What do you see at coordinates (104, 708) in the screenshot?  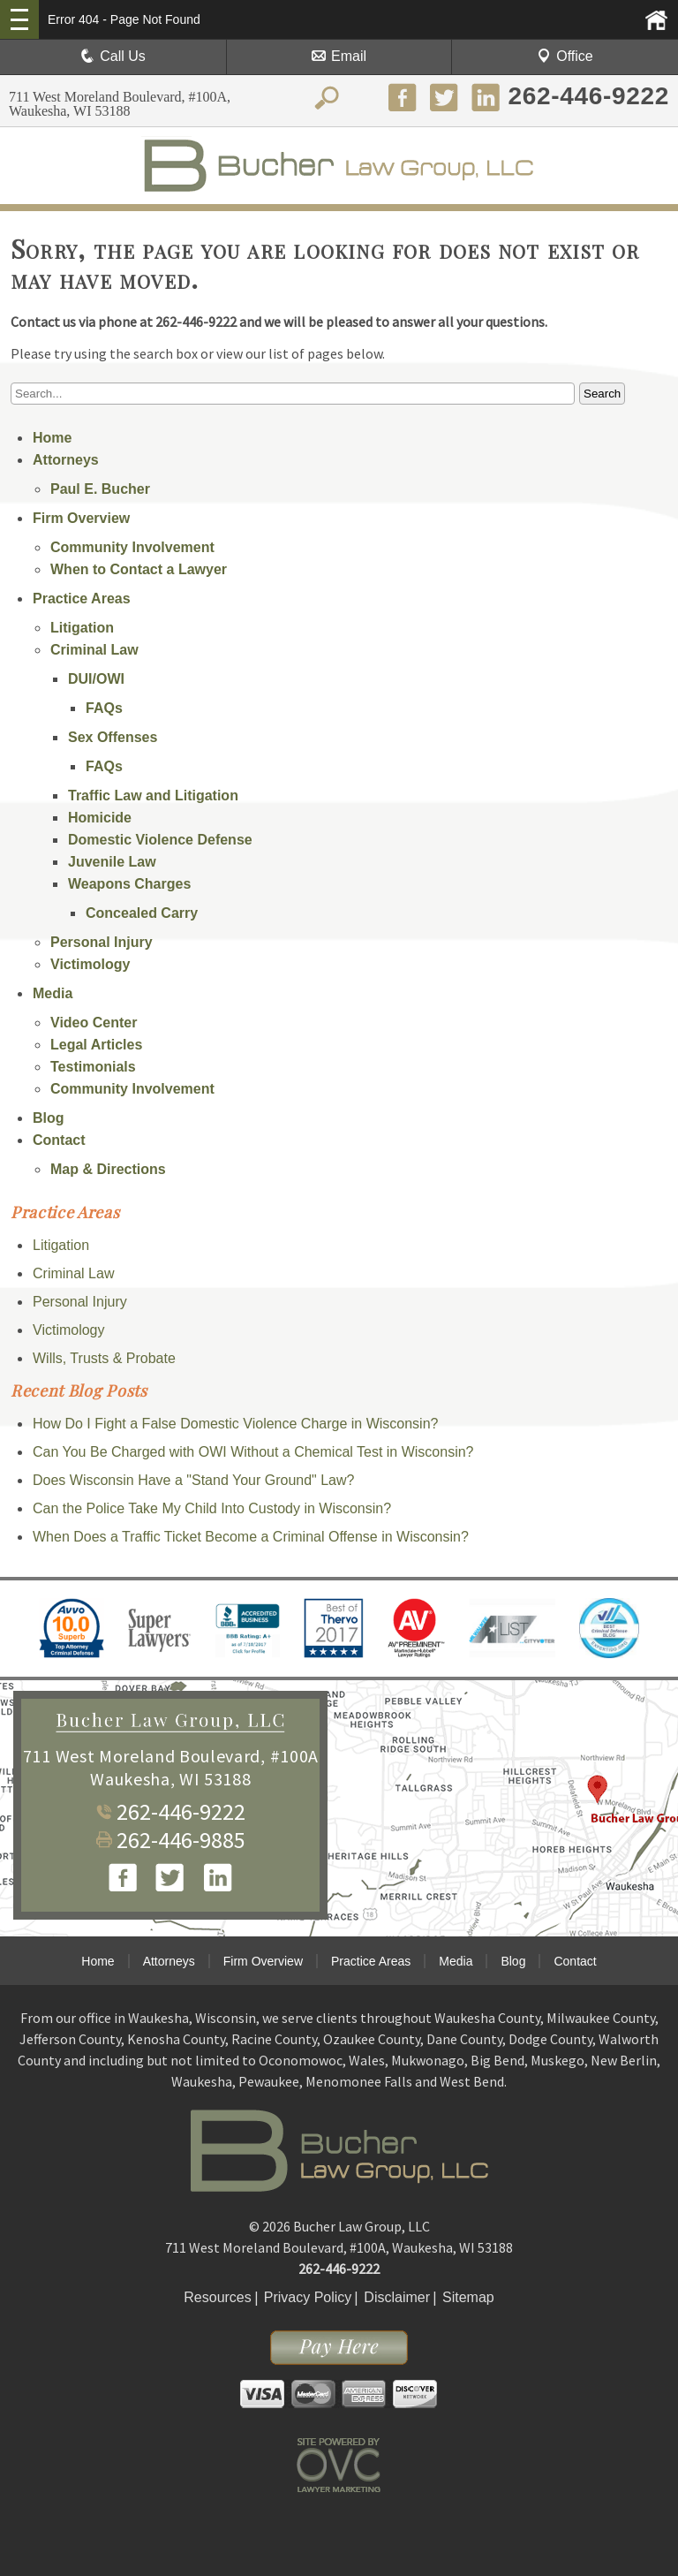 I see `FAQs` at bounding box center [104, 708].